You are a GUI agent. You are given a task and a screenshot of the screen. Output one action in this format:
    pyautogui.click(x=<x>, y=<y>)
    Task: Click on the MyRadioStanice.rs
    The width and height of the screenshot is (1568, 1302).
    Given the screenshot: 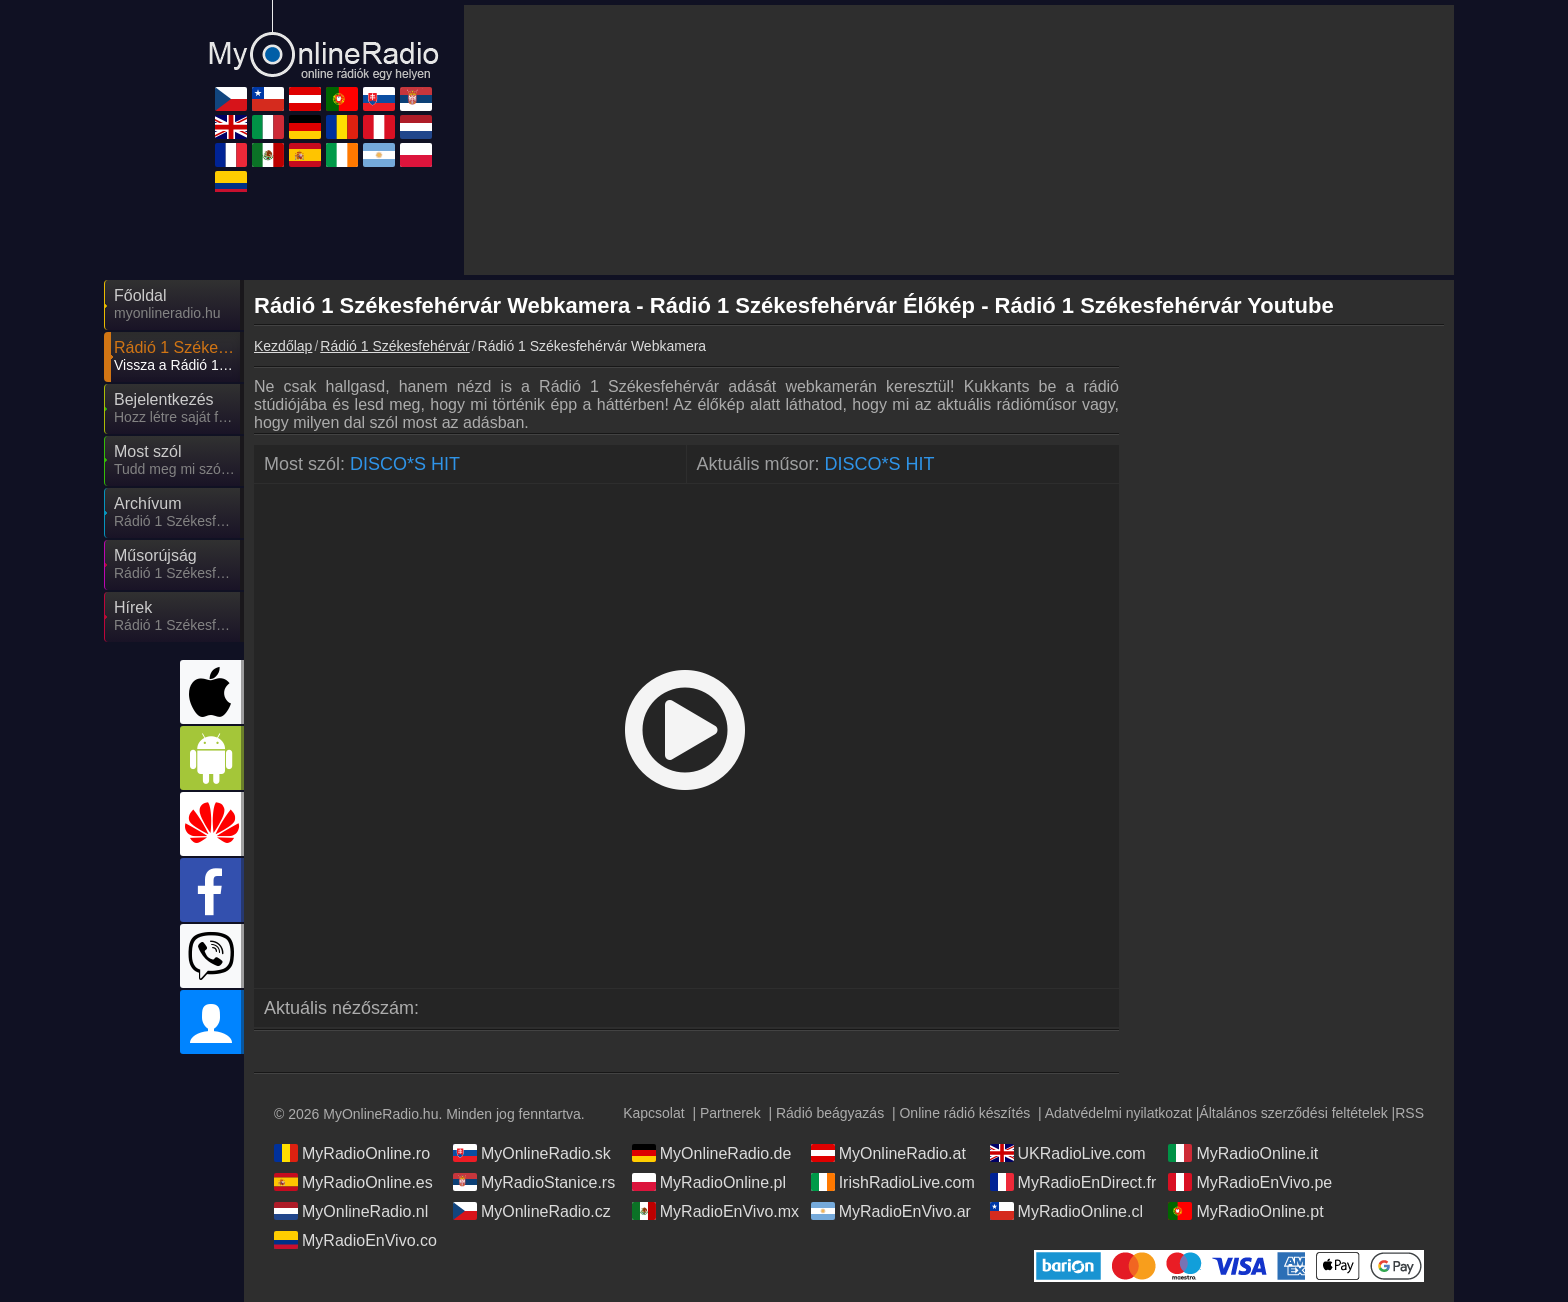 What is the action you would take?
    pyautogui.click(x=534, y=1182)
    